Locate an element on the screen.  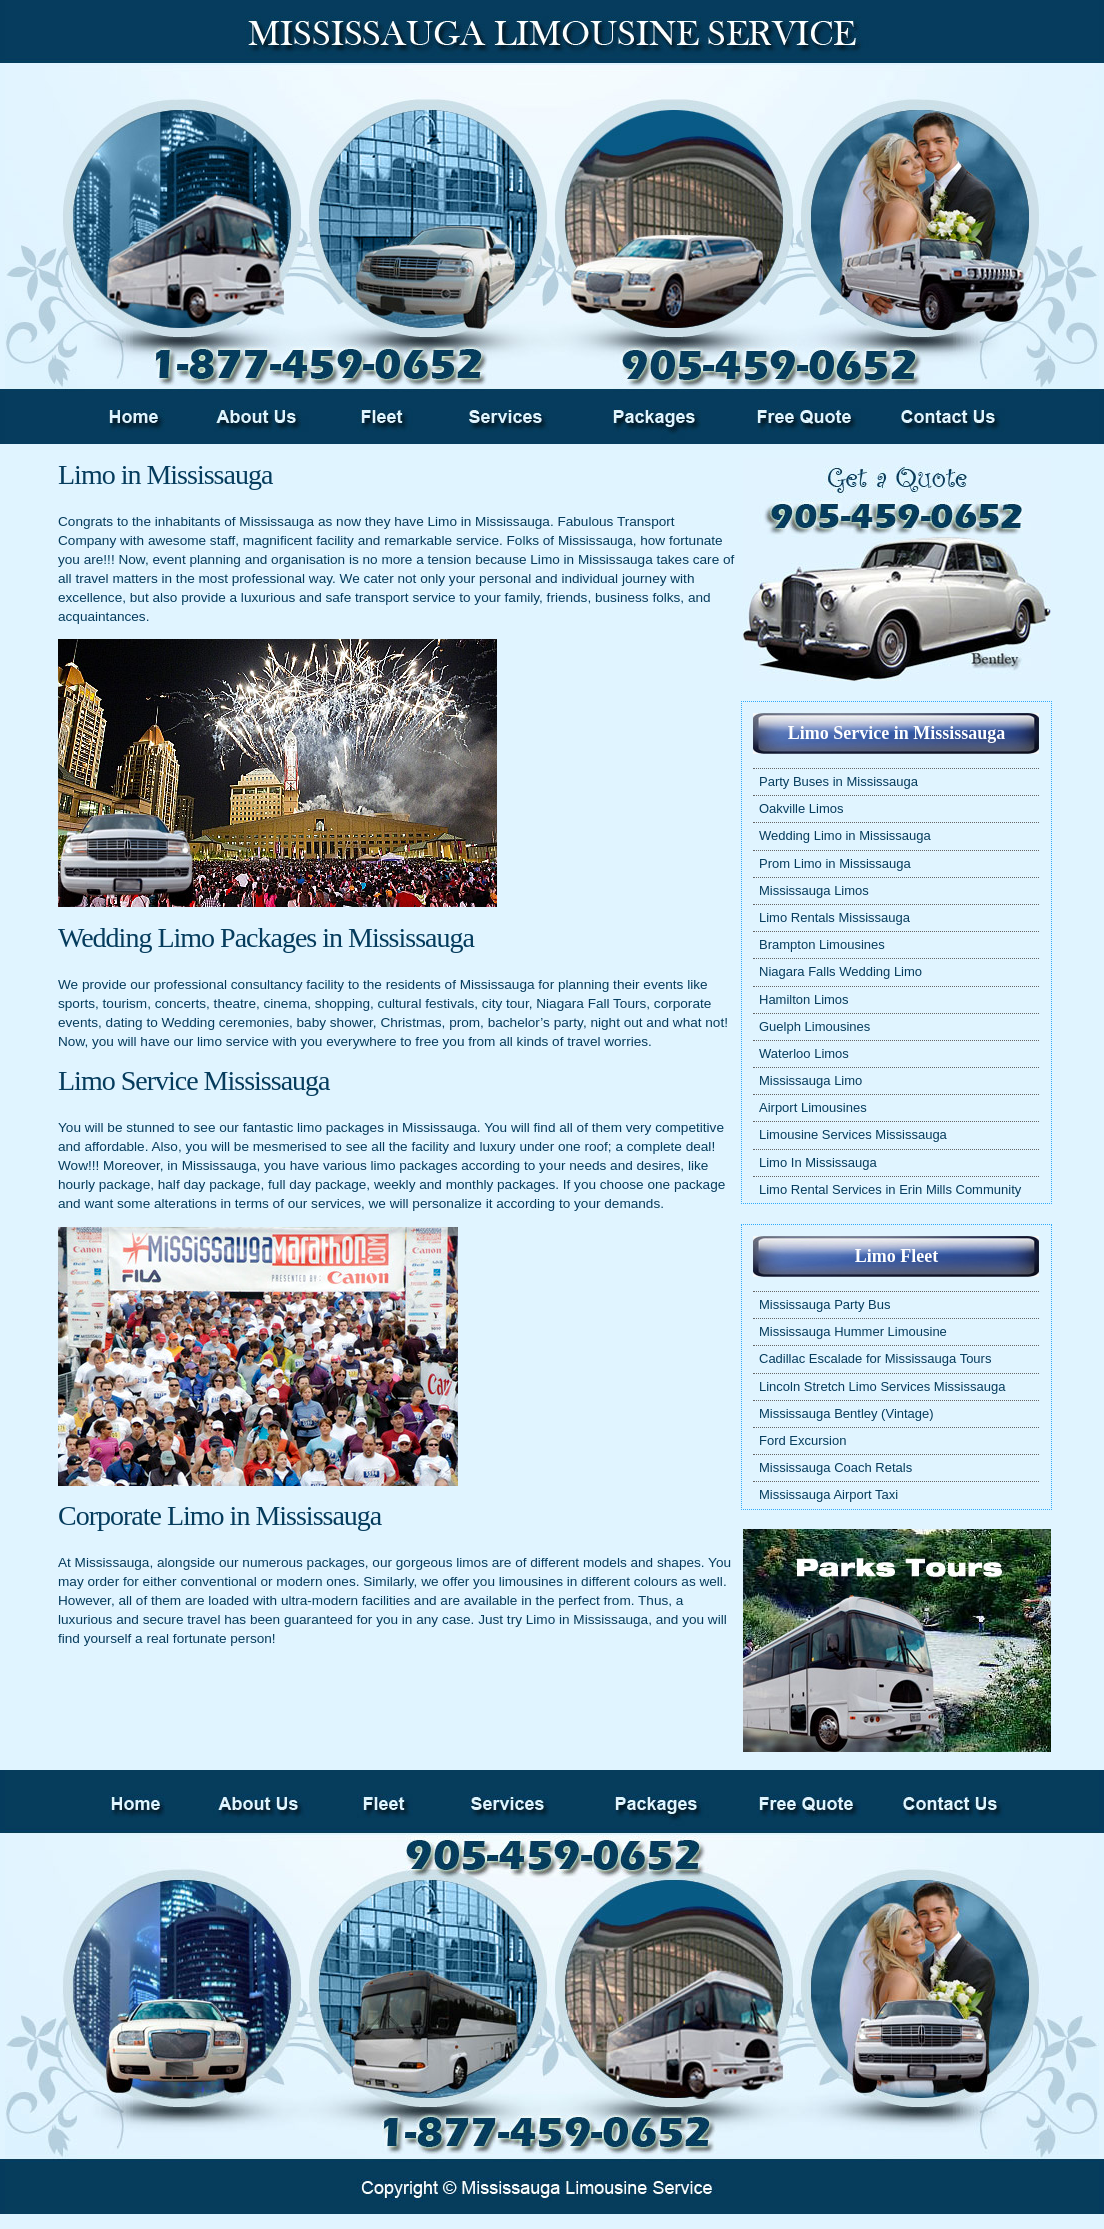
Prom Limo in Mississauga is located at coordinates (835, 863).